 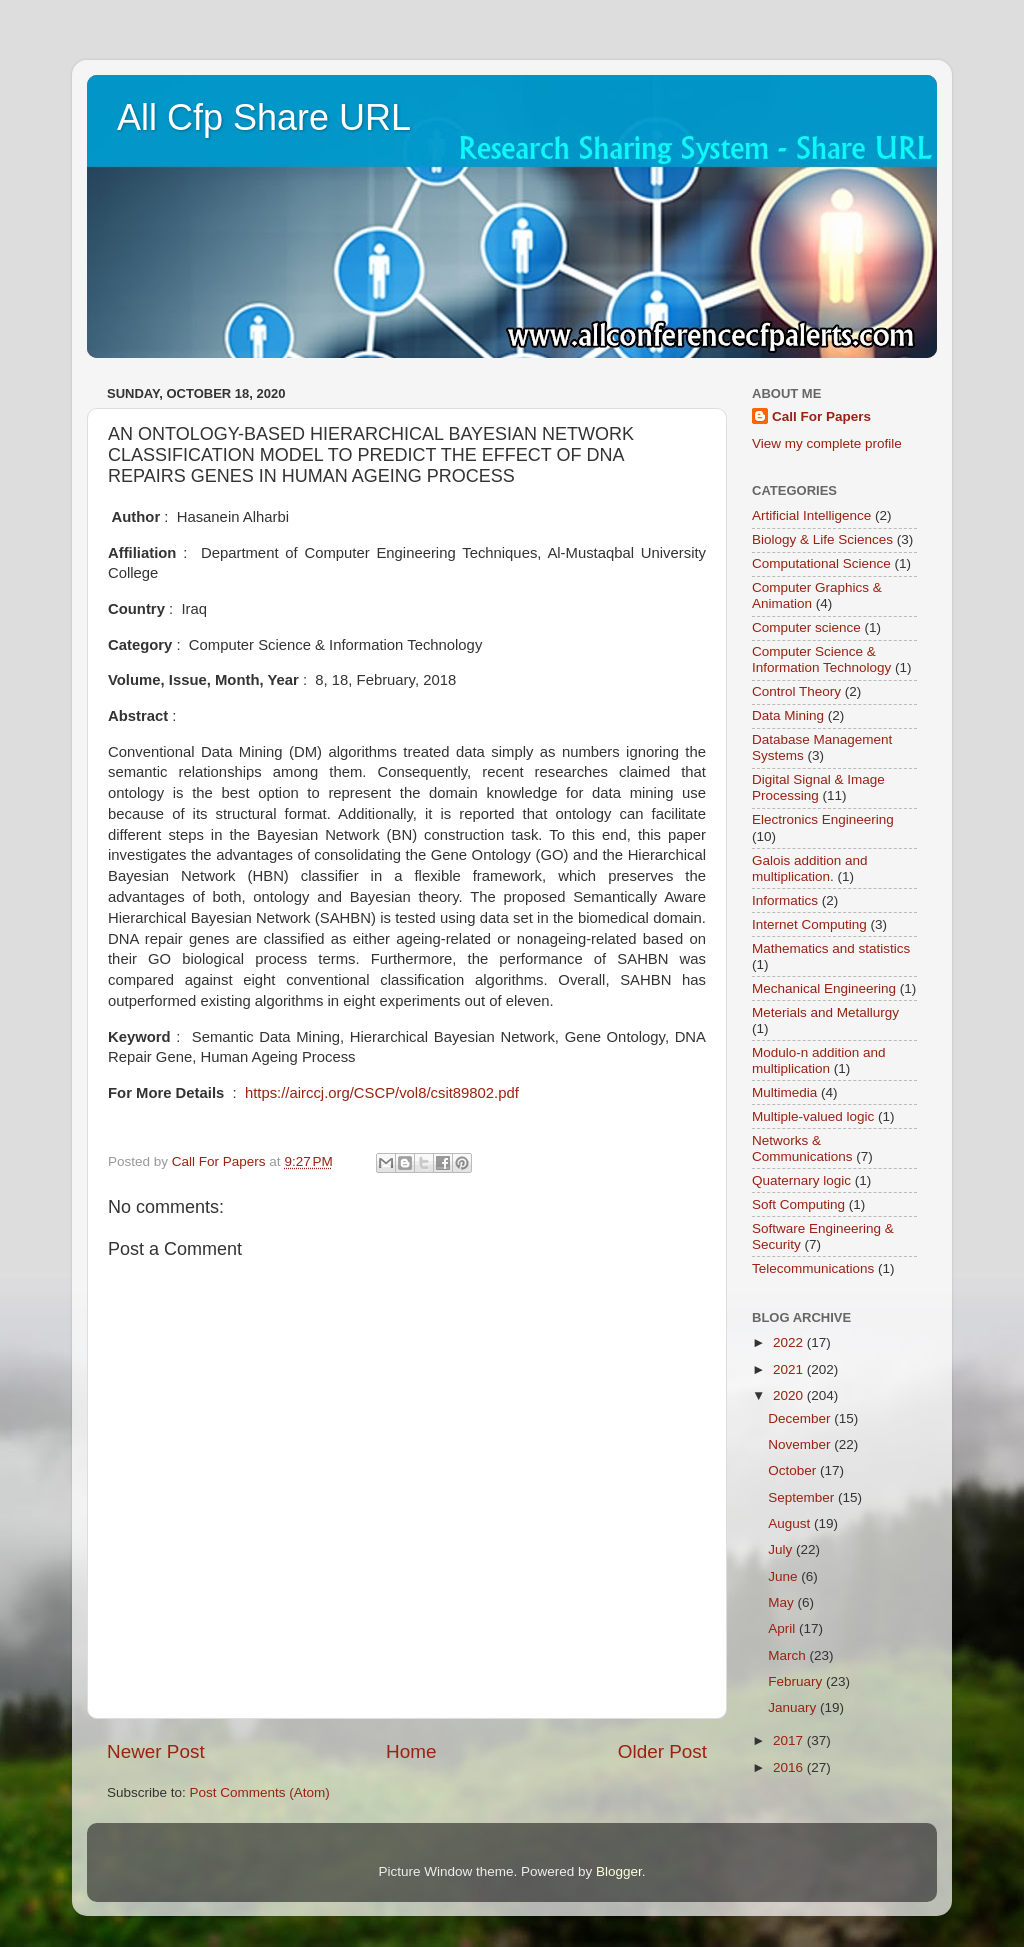 I want to click on Galois addition and multiplication., so click(x=810, y=868).